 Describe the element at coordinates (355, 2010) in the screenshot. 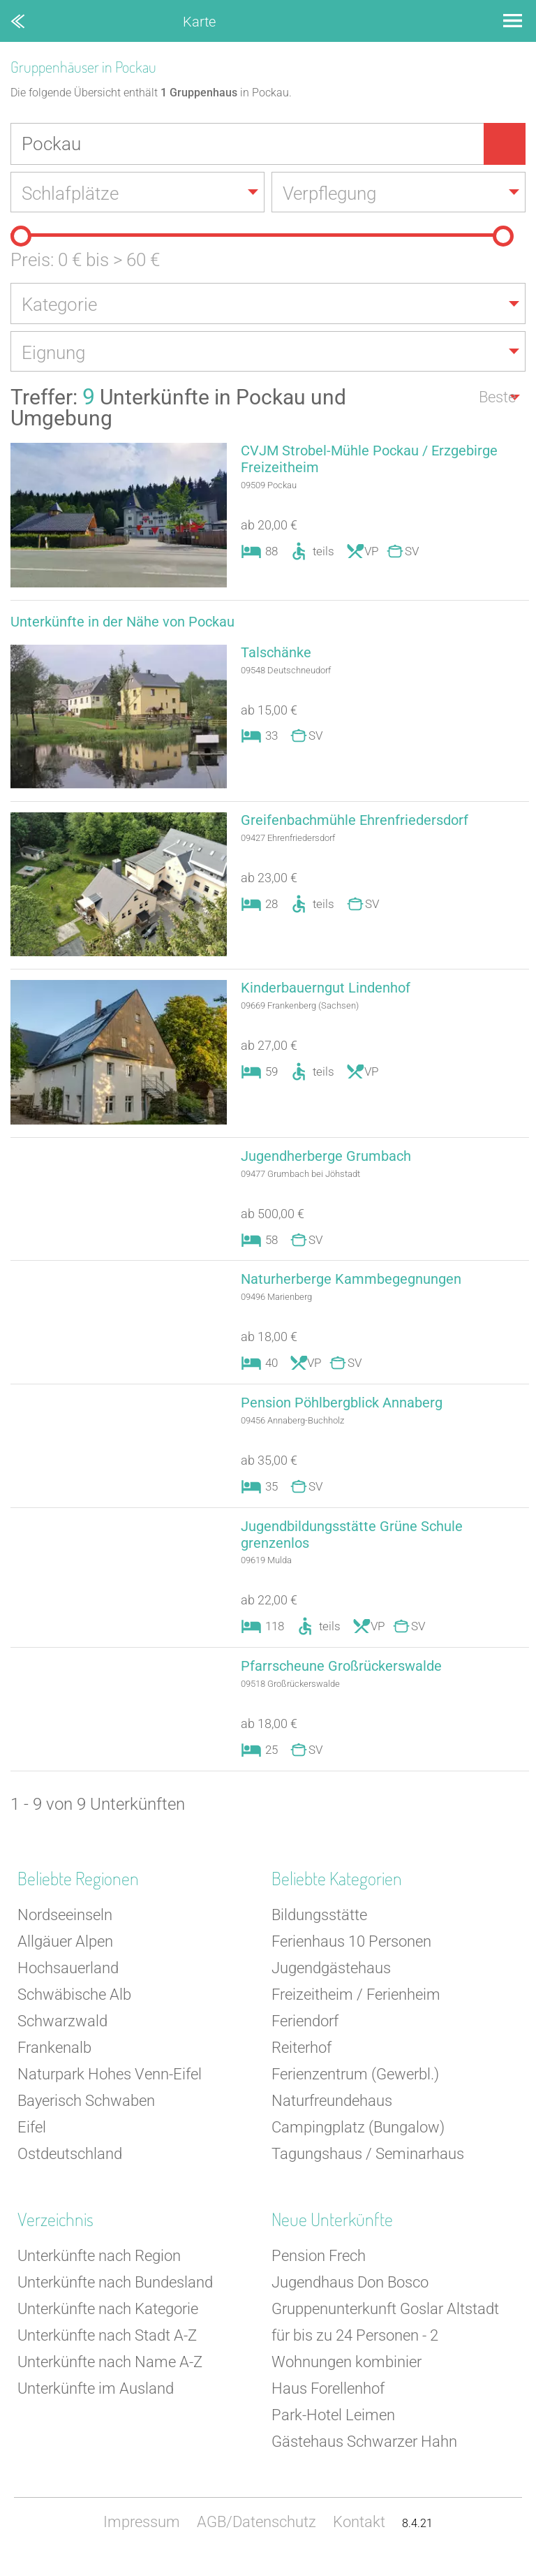

I see `Freizeitheim / Ferienheim` at that location.